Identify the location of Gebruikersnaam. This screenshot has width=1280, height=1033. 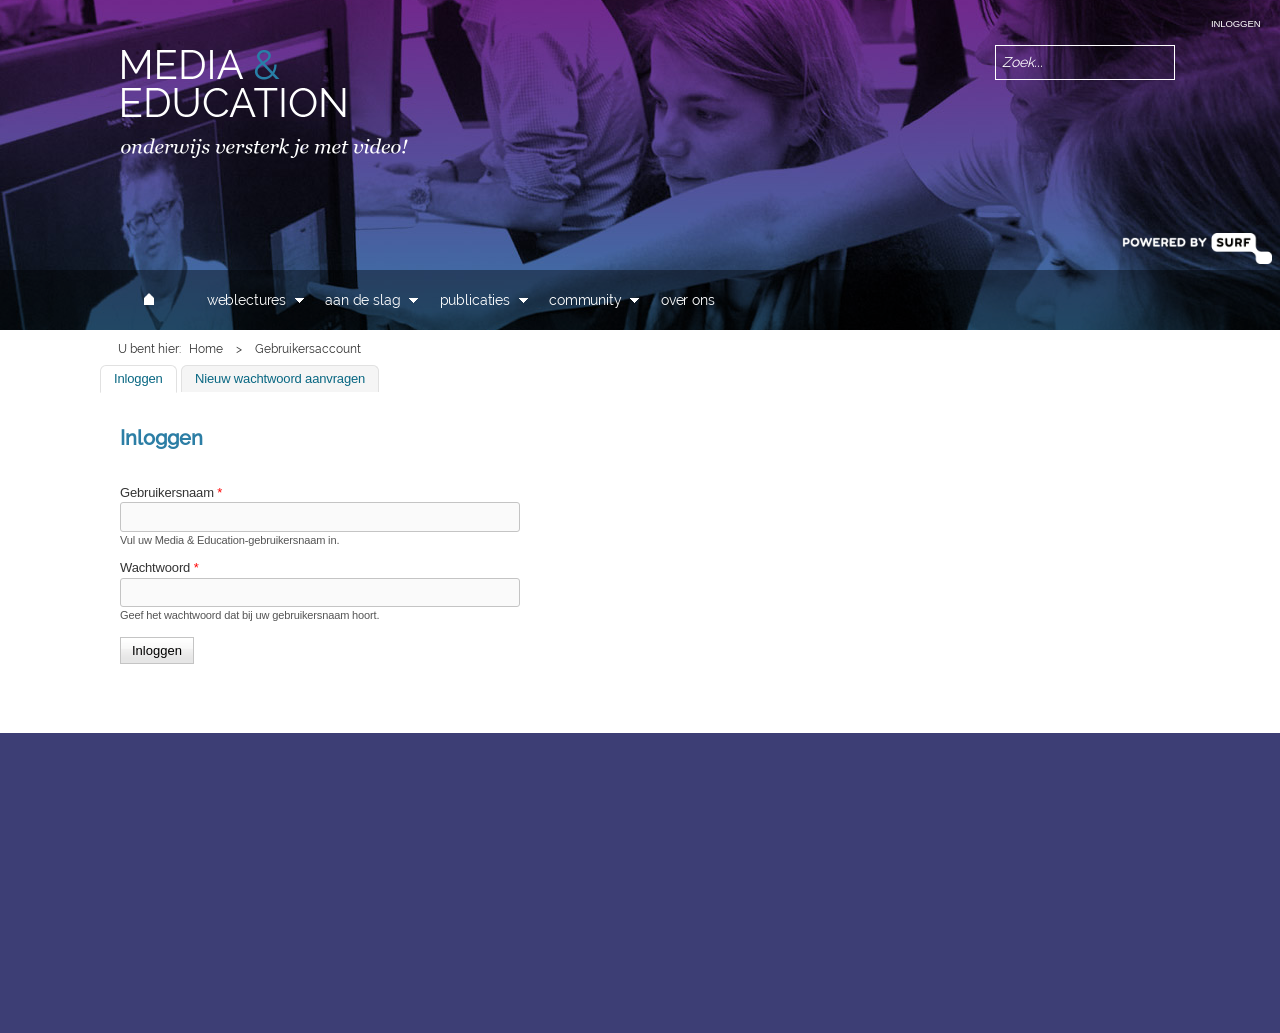
(171, 492).